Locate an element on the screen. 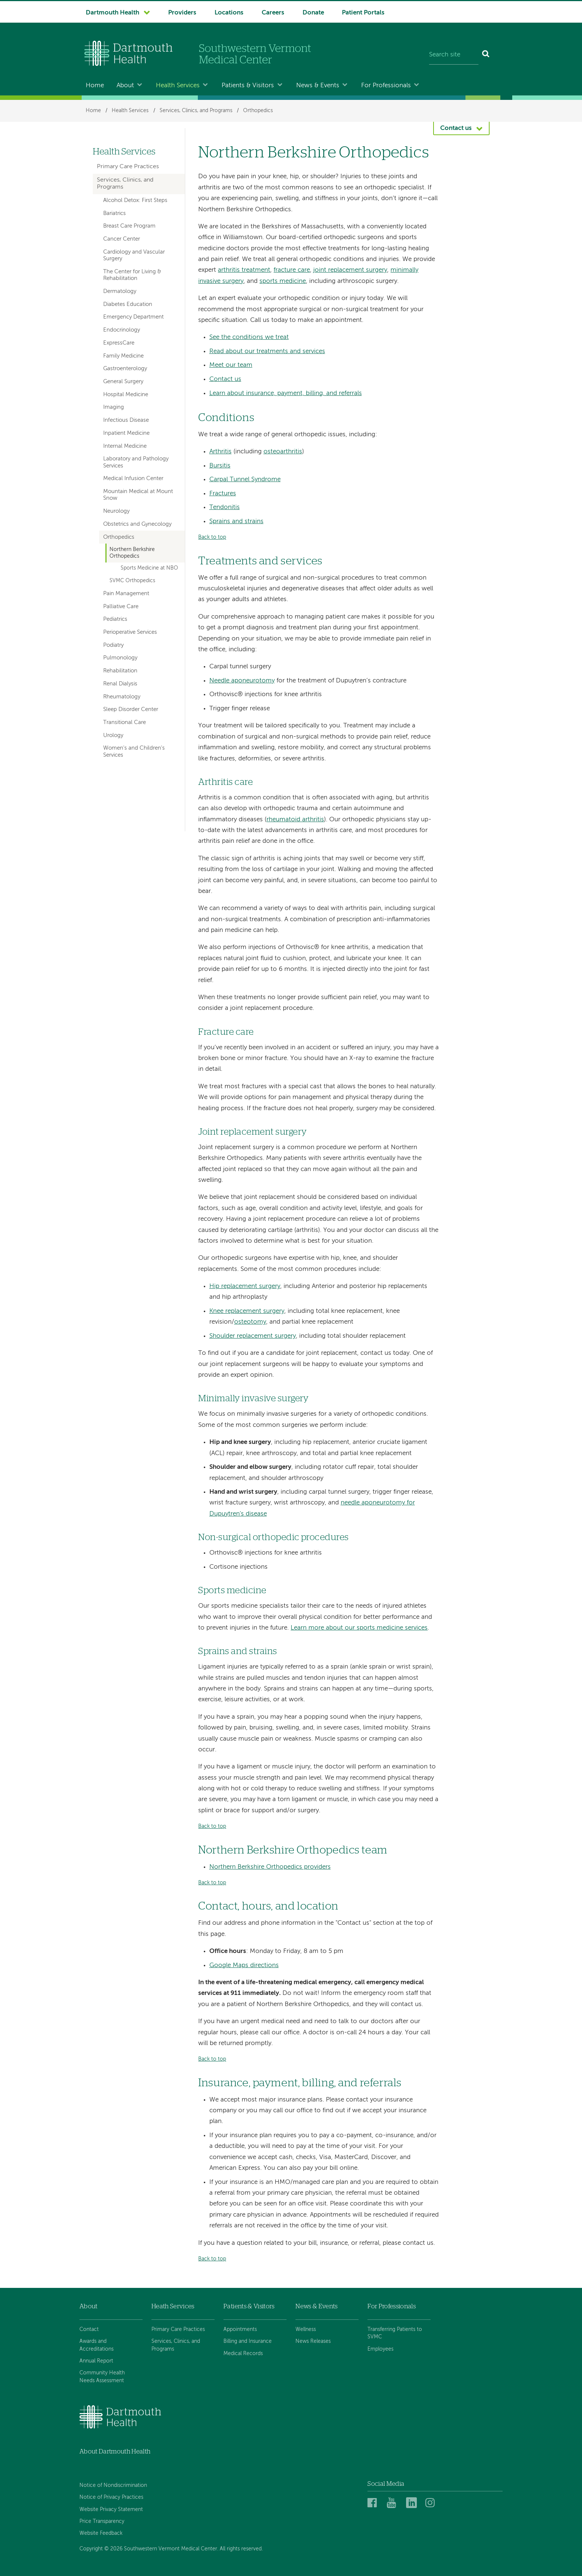 The width and height of the screenshot is (582, 2576). News Releases is located at coordinates (313, 2341).